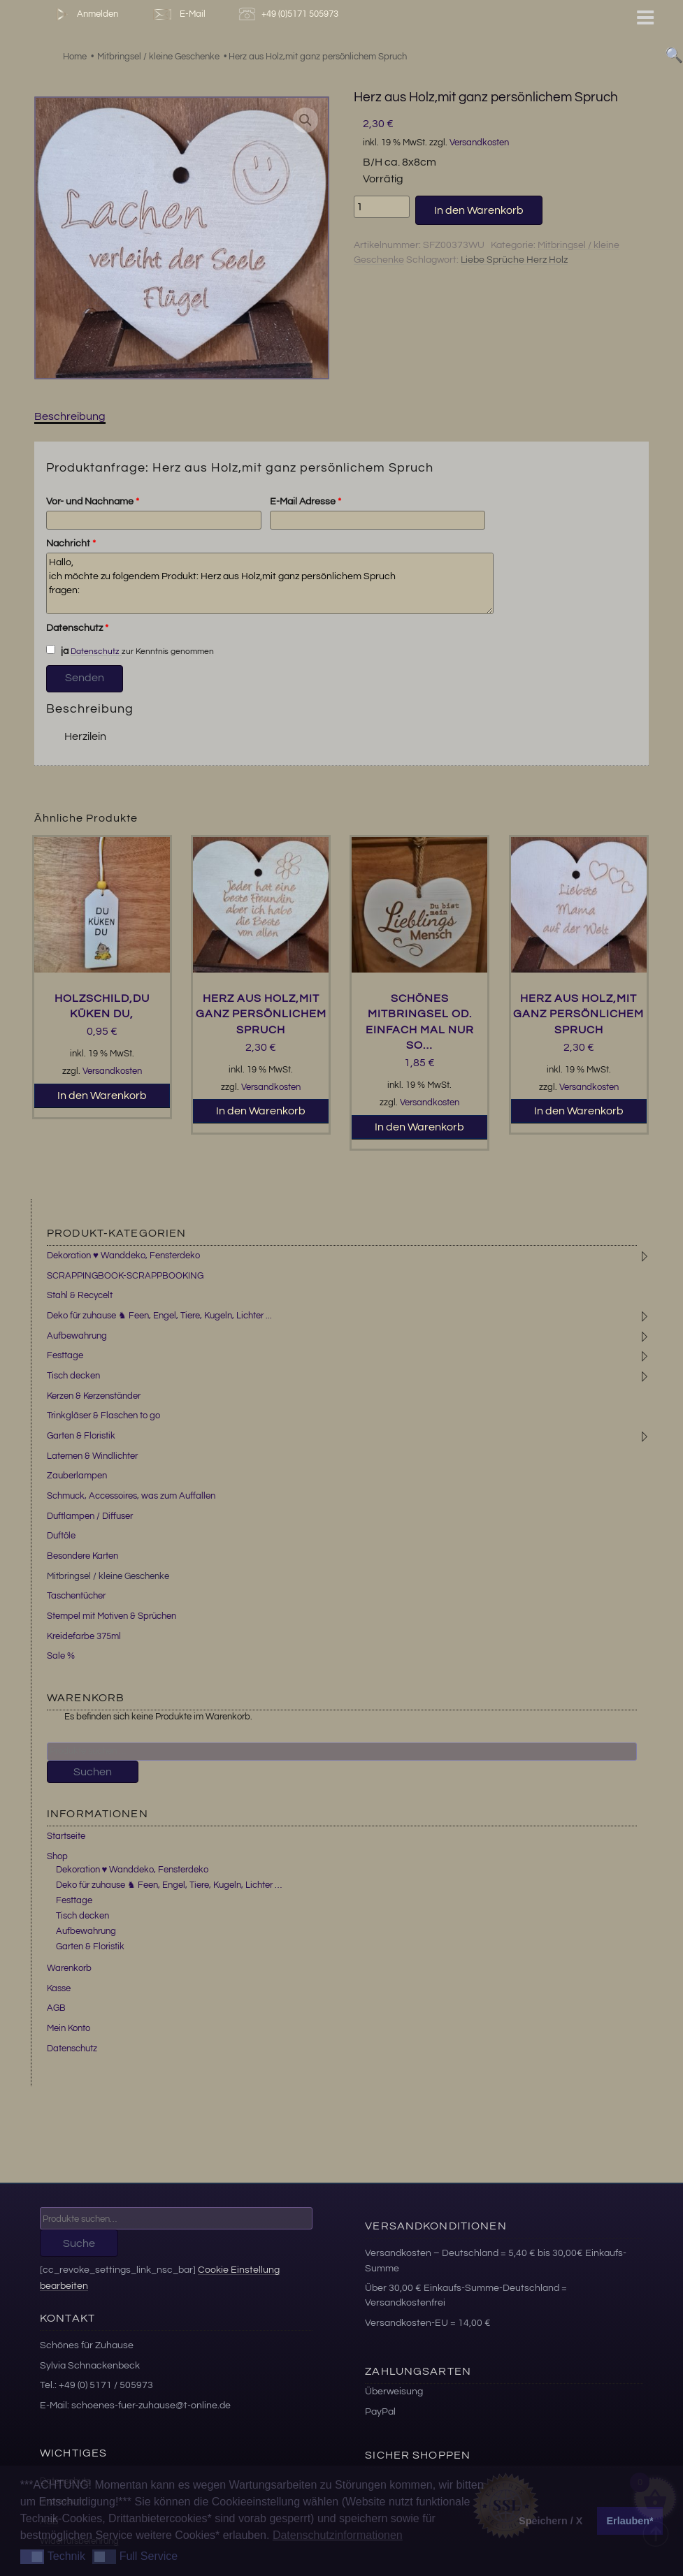  I want to click on [Produktmenge], so click(382, 207).